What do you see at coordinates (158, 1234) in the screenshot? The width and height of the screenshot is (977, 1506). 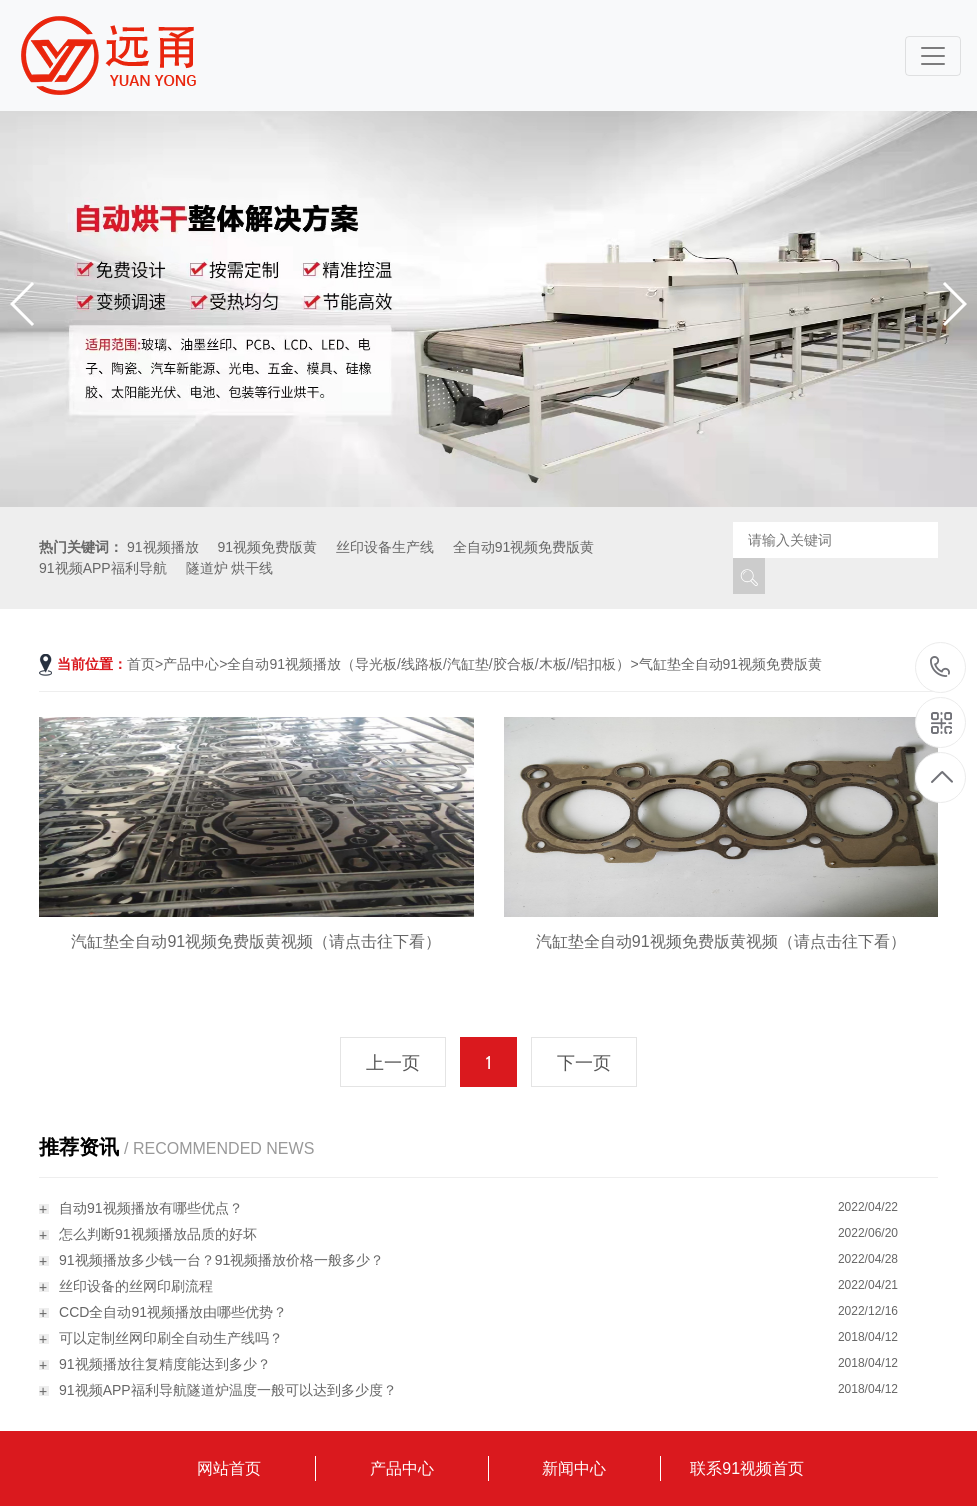 I see `怎么判断91视频播放品质的好坏` at bounding box center [158, 1234].